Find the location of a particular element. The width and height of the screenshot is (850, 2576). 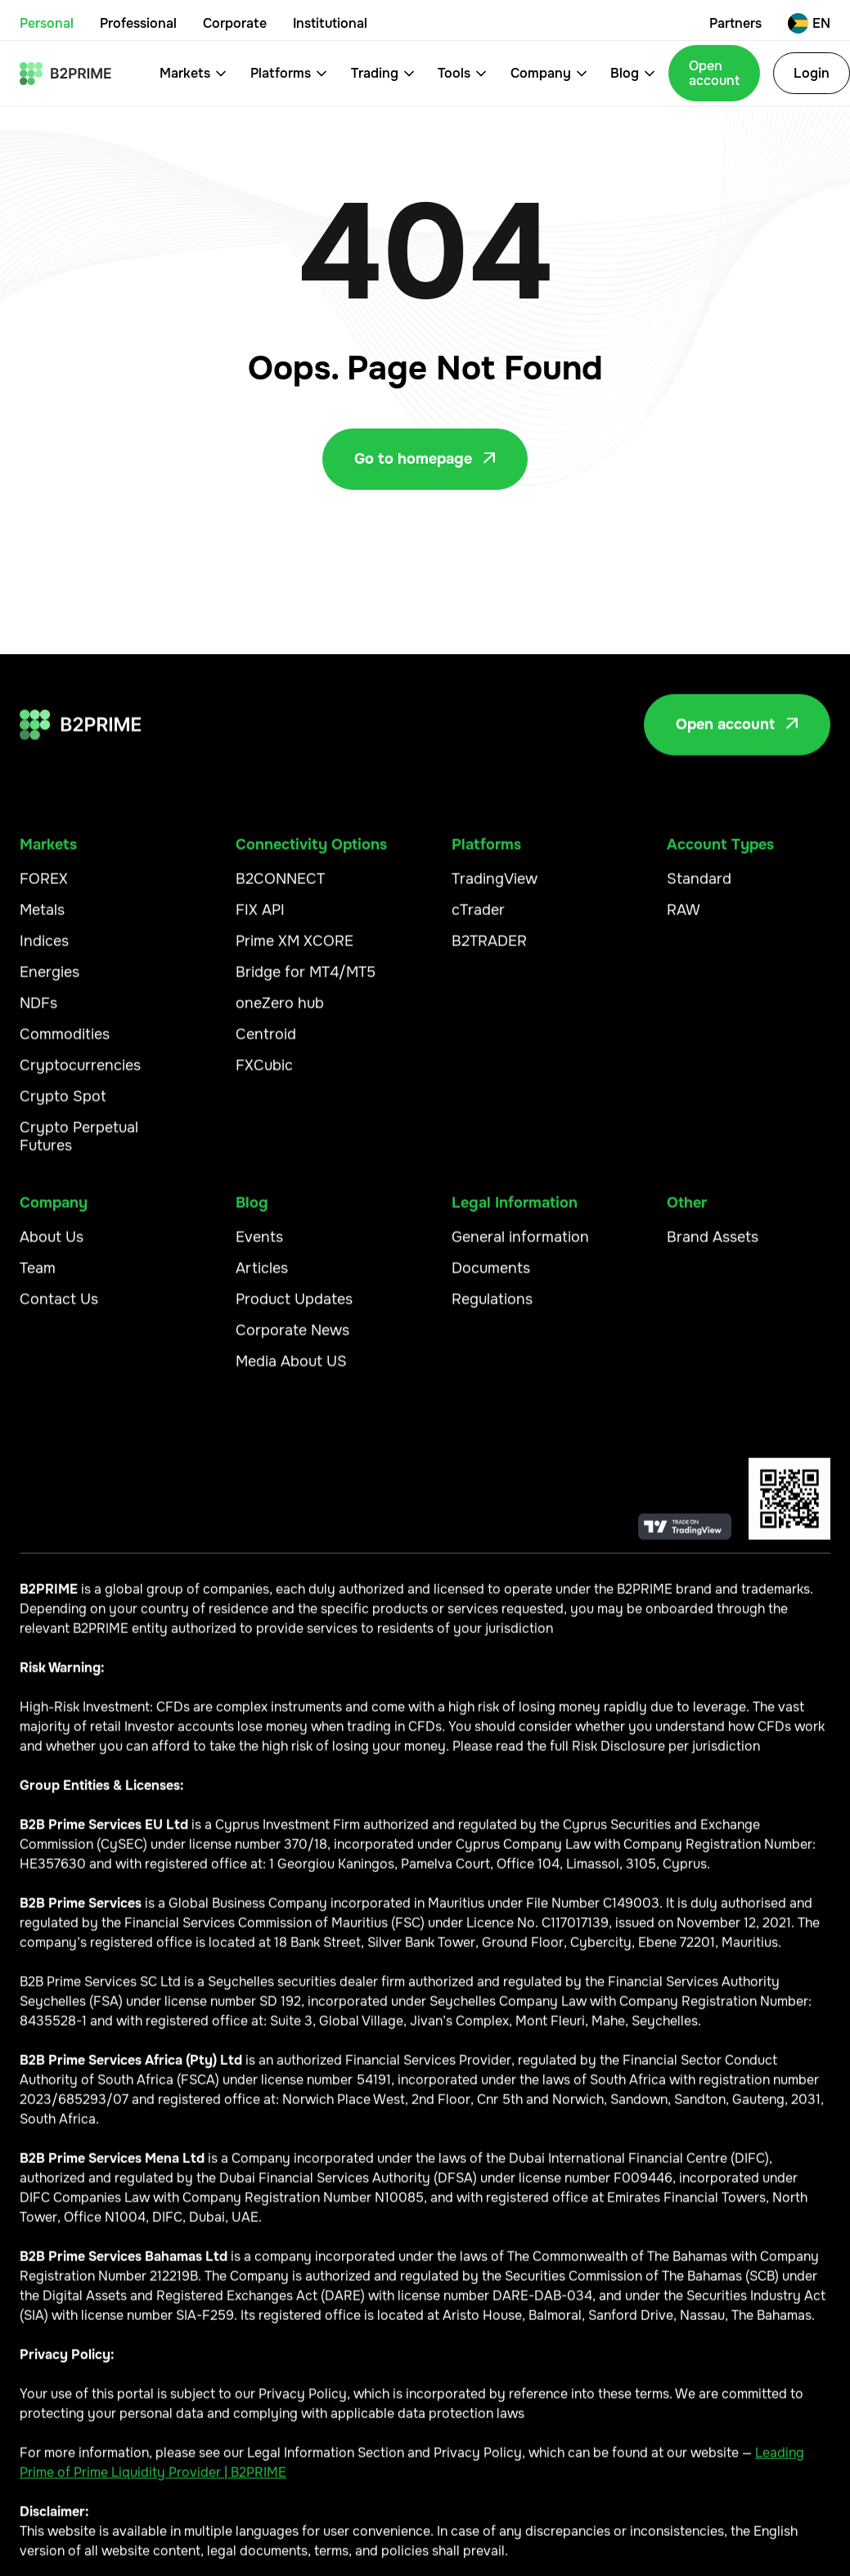

Commodities is located at coordinates (65, 1043).